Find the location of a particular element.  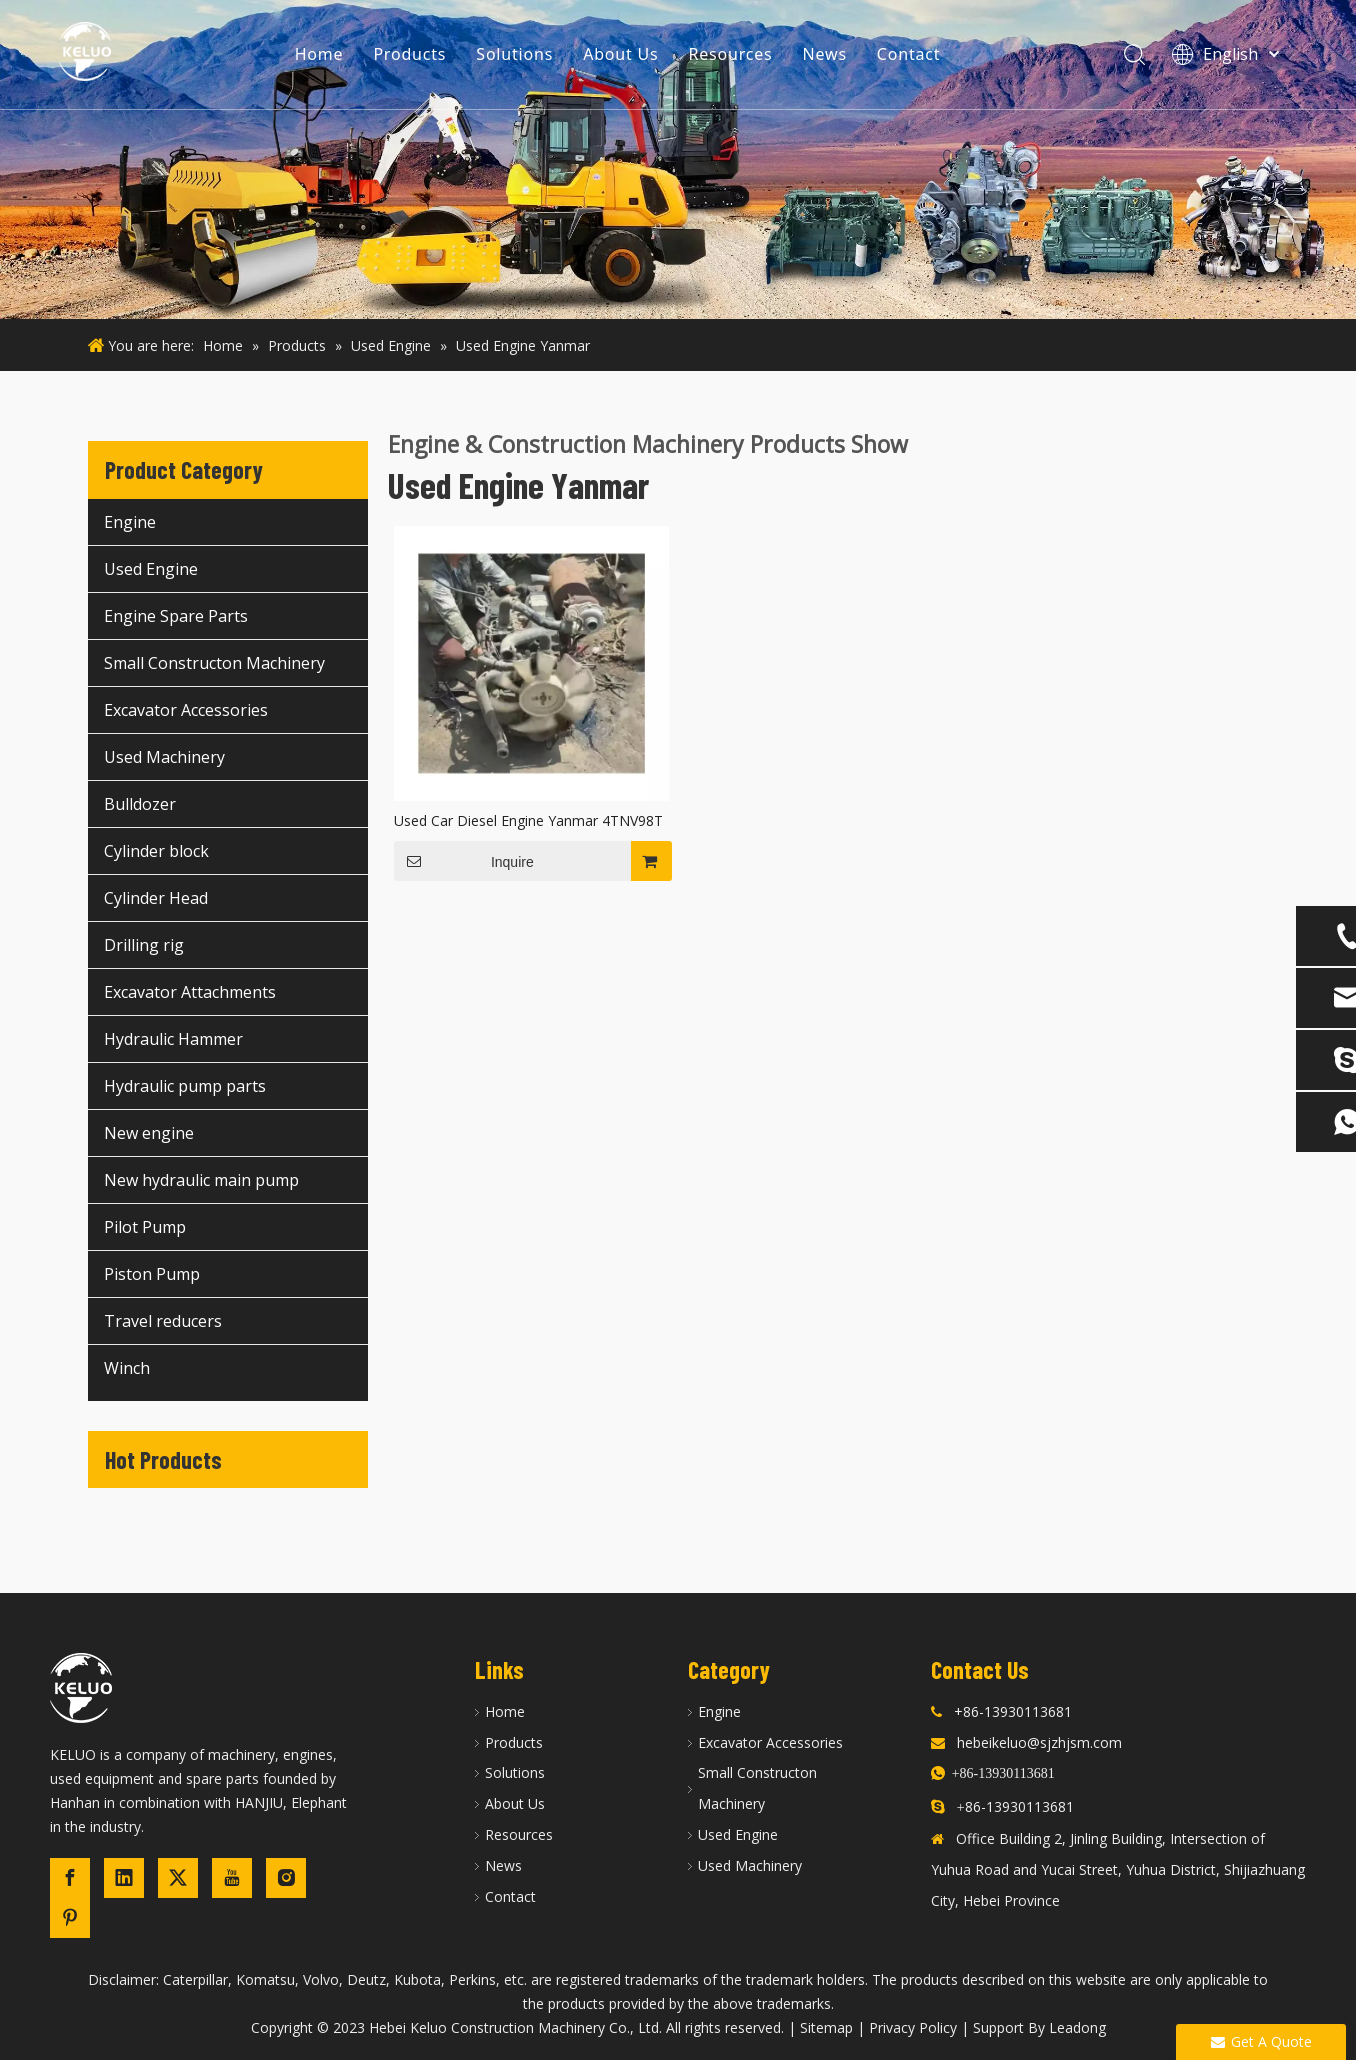

Used Machinery is located at coordinates (164, 757).